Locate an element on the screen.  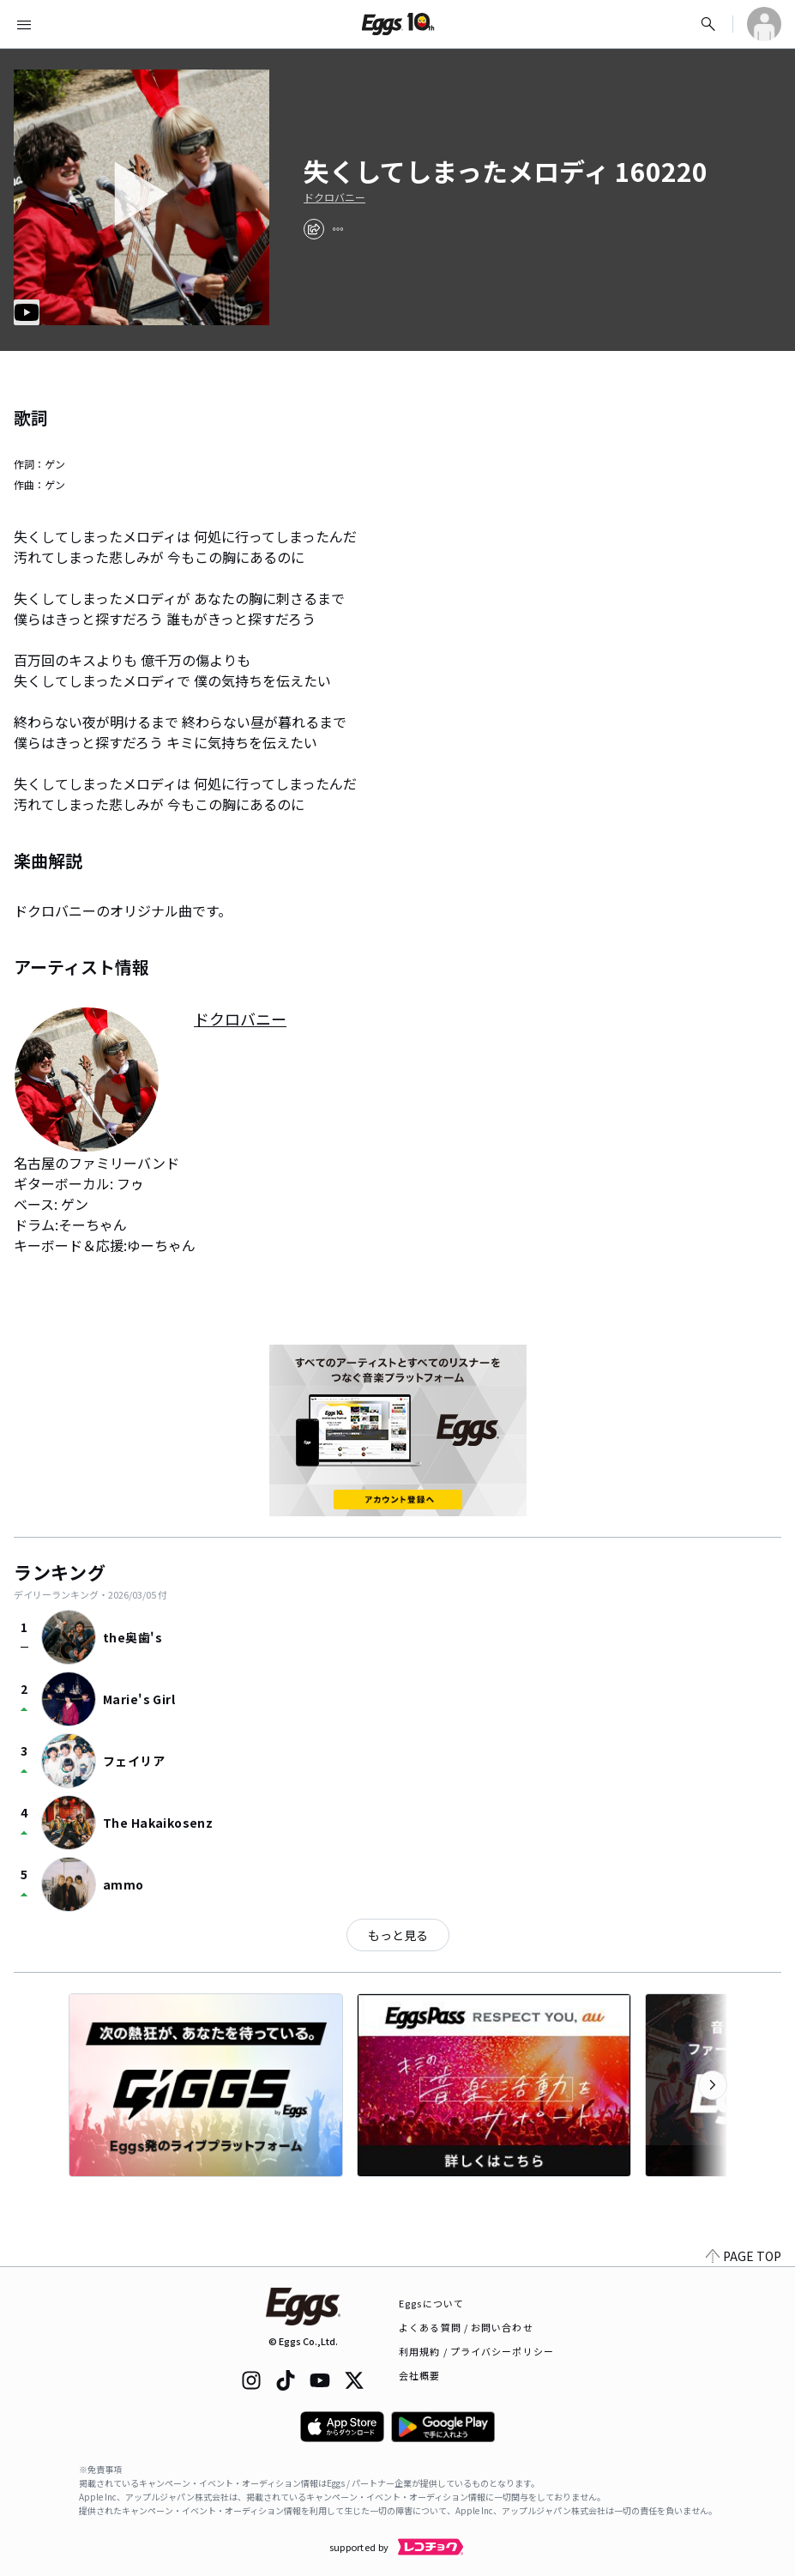
[report] is located at coordinates (338, 229).